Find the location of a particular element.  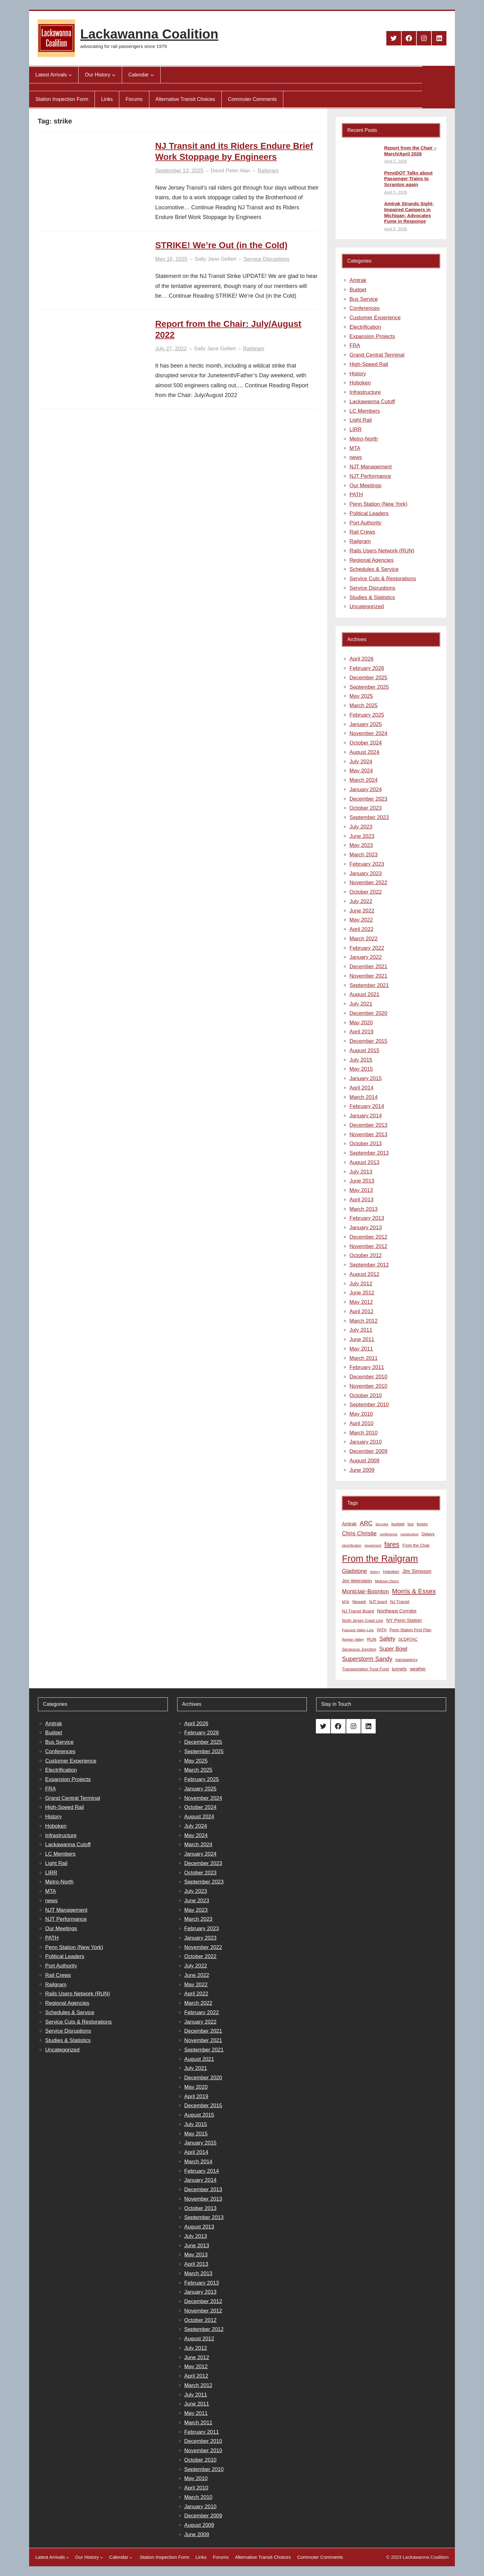

August 2009 is located at coordinates (364, 1461).